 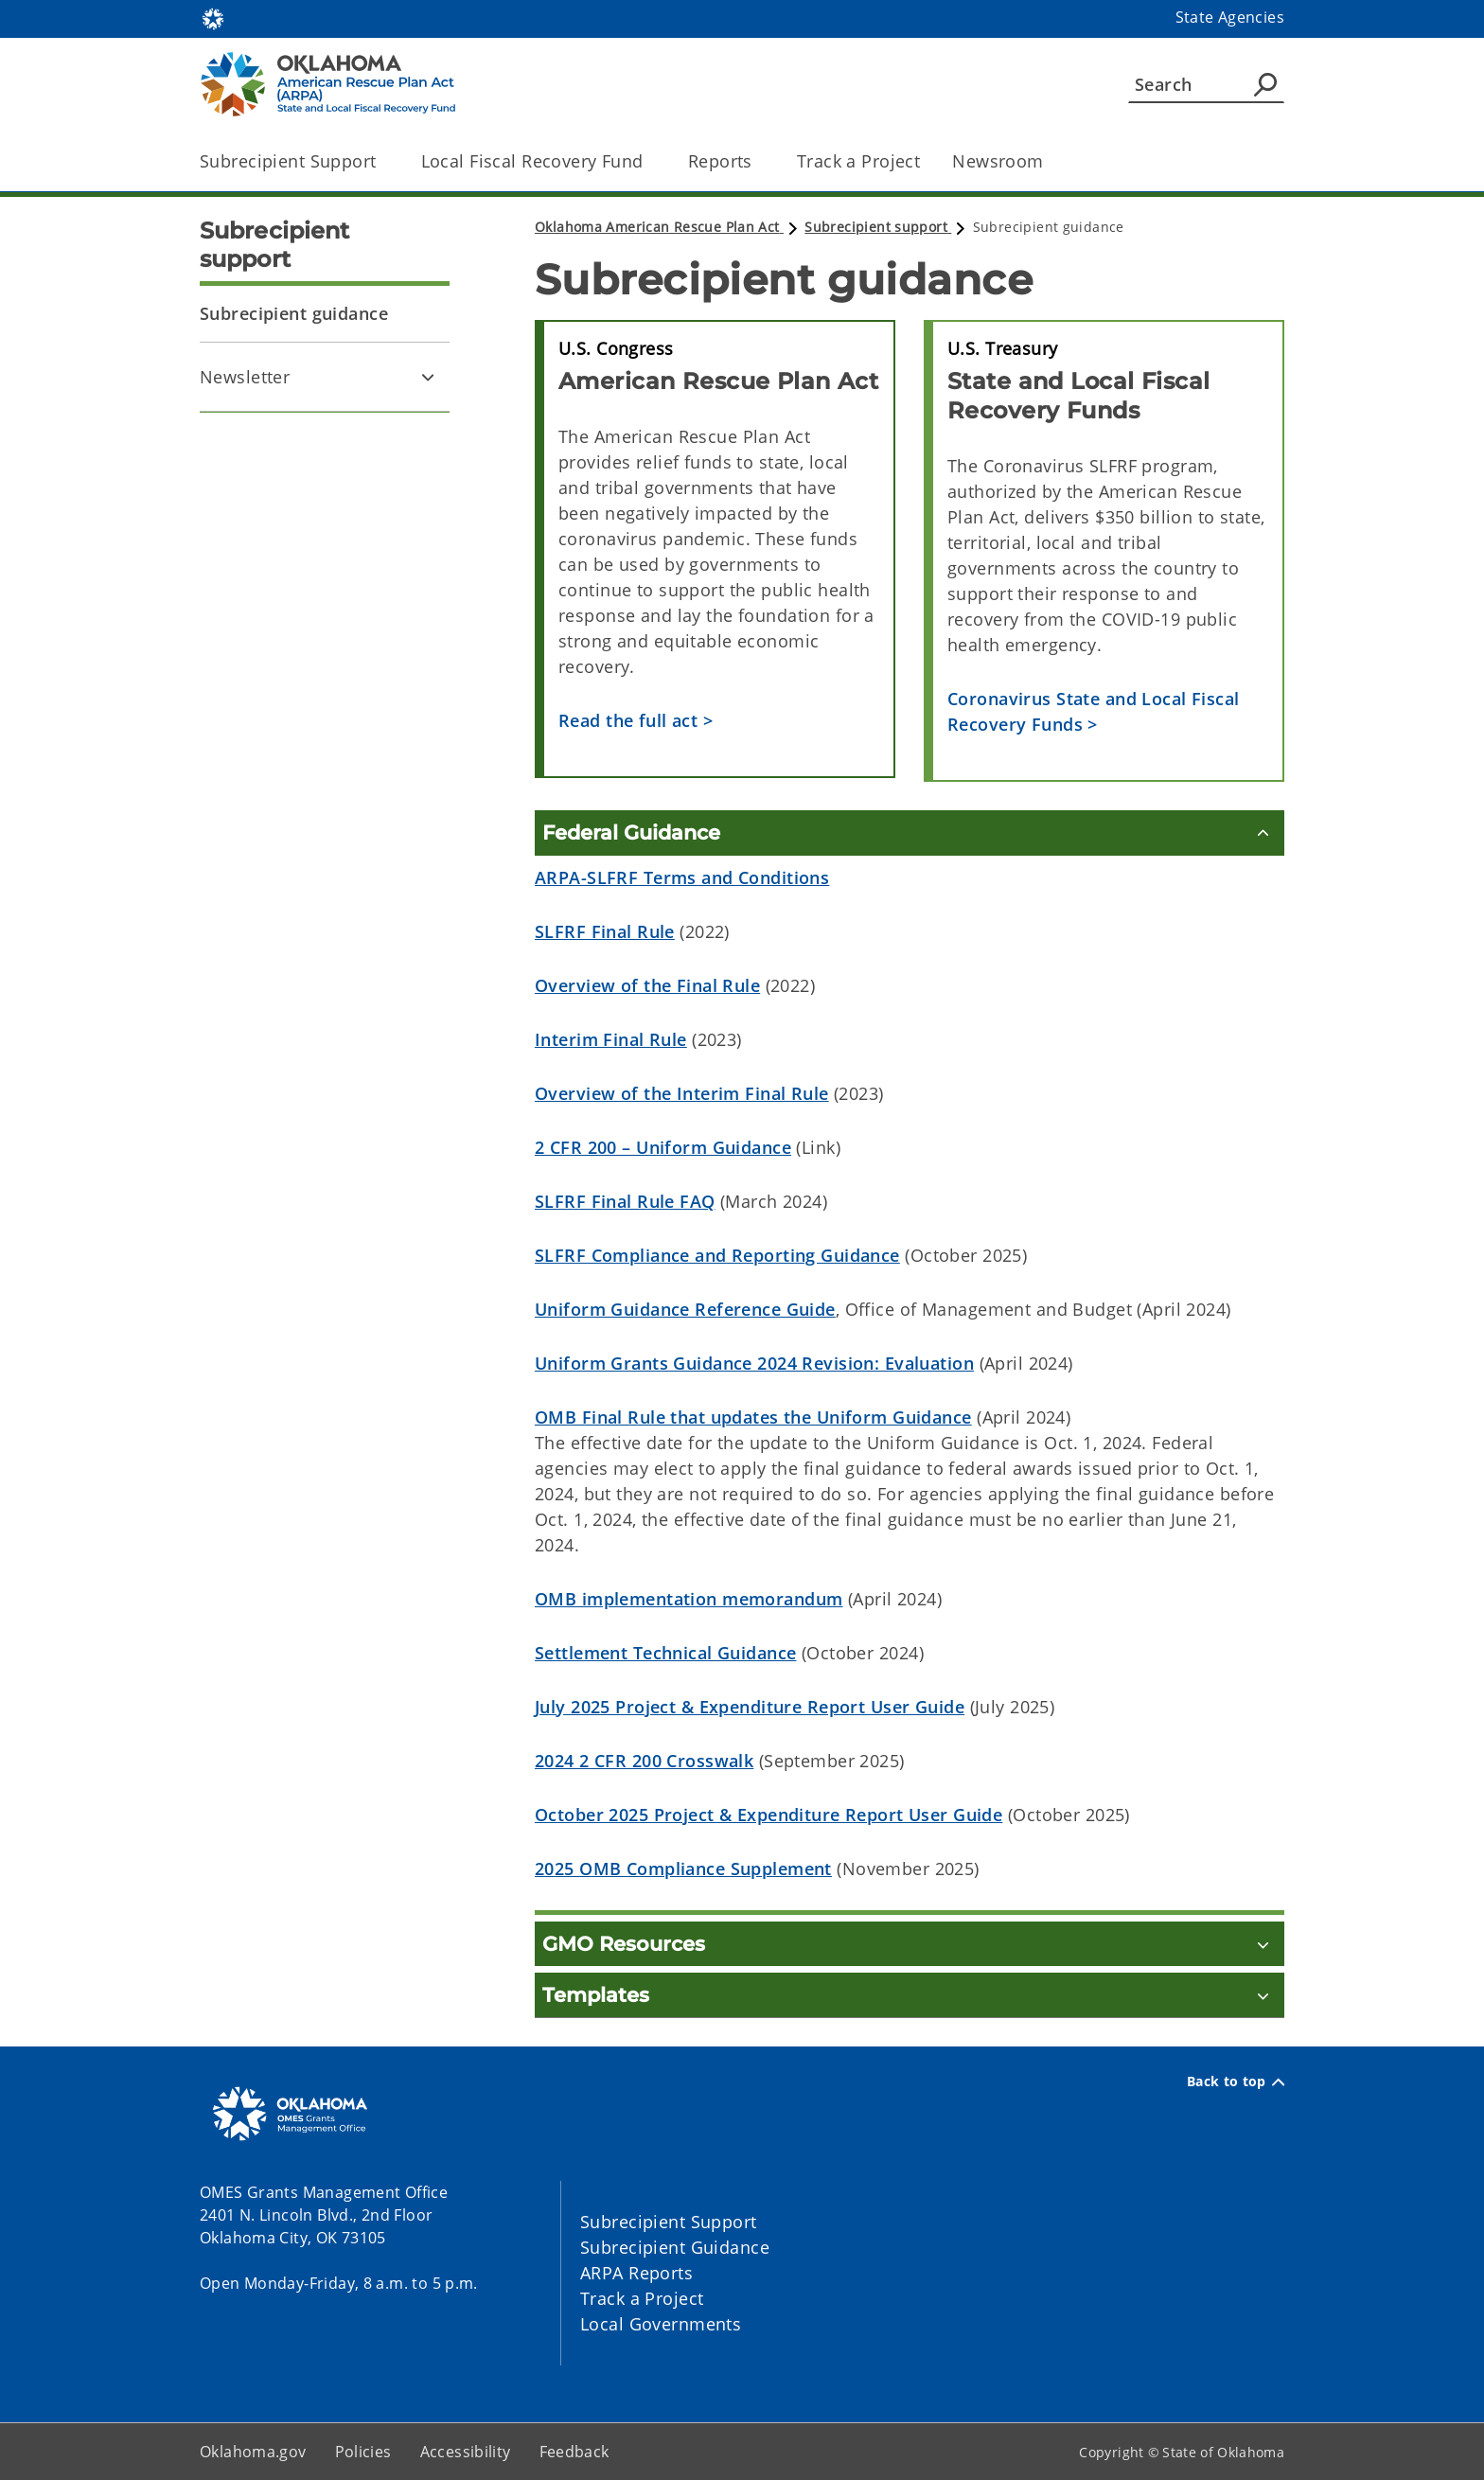 I want to click on Uniform Grants Guidance 2024 Revision: Evaluation, so click(x=754, y=1363).